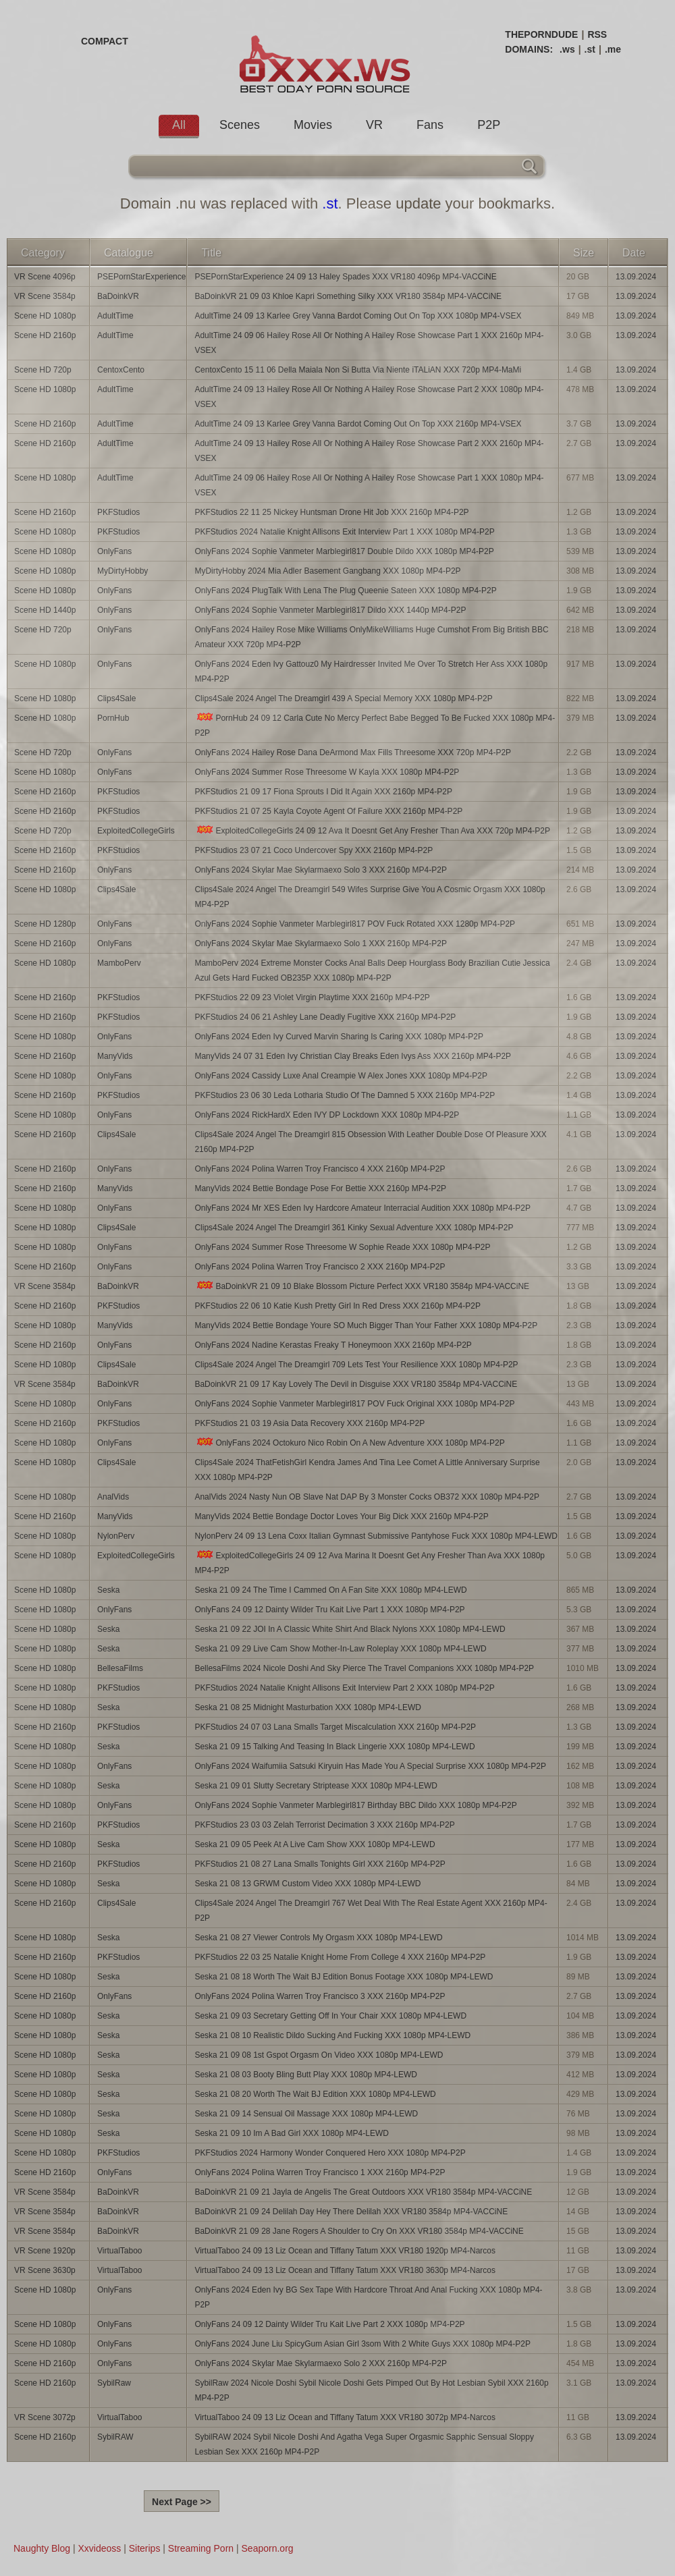 The height and width of the screenshot is (2576, 675). Describe the element at coordinates (320, 2363) in the screenshot. I see `OnlyFans 2024 Skylar Mae Skylarmaexo Solo 2 XXX 2160p MP4-P2P` at that location.